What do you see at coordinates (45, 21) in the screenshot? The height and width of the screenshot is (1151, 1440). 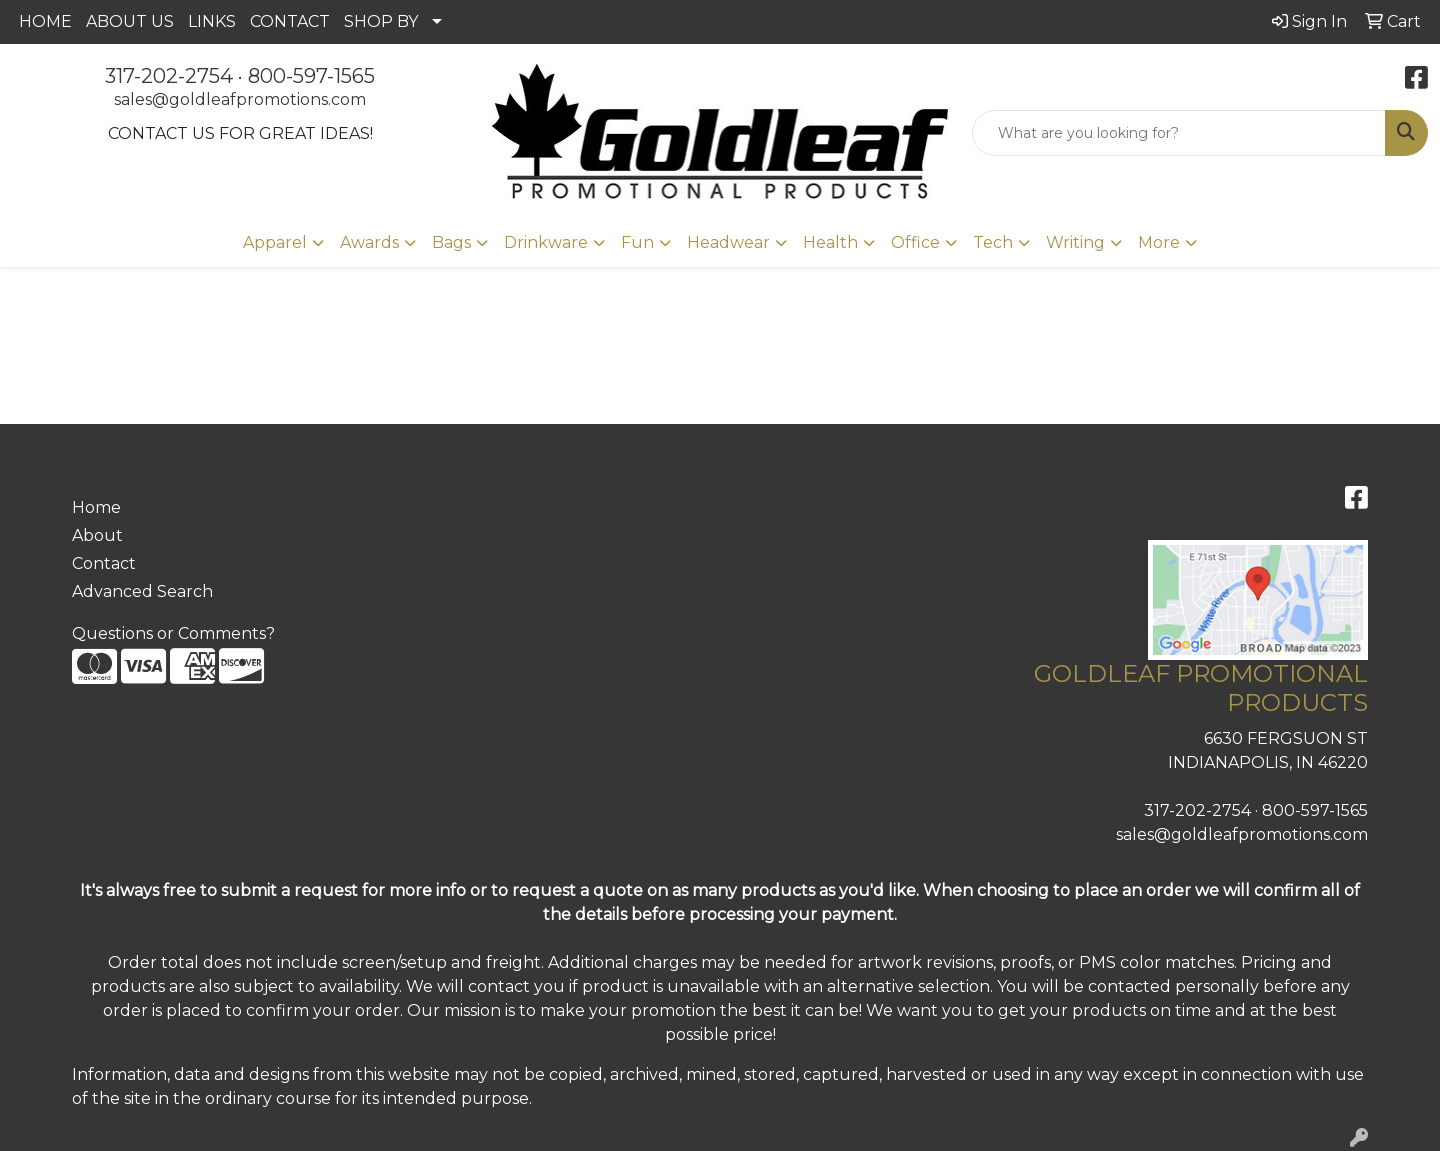 I see `HOME` at bounding box center [45, 21].